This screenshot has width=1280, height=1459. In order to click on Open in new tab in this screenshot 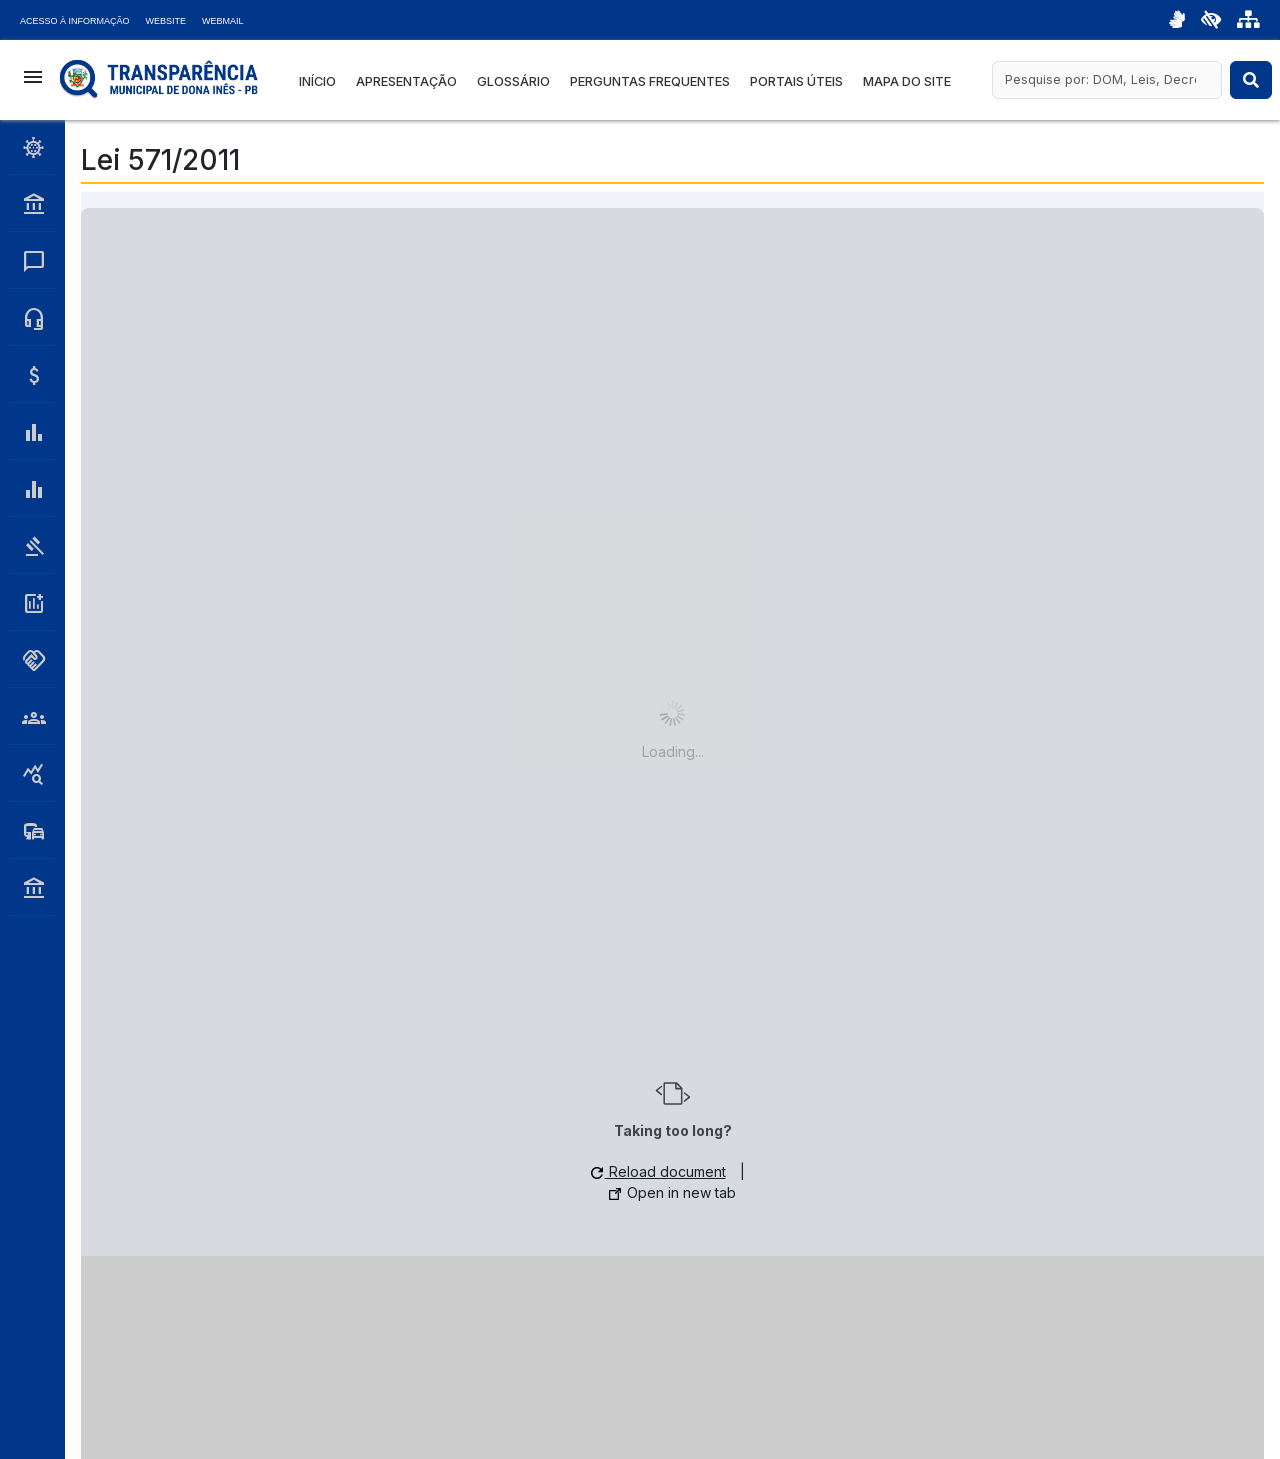, I will do `click(672, 1192)`.